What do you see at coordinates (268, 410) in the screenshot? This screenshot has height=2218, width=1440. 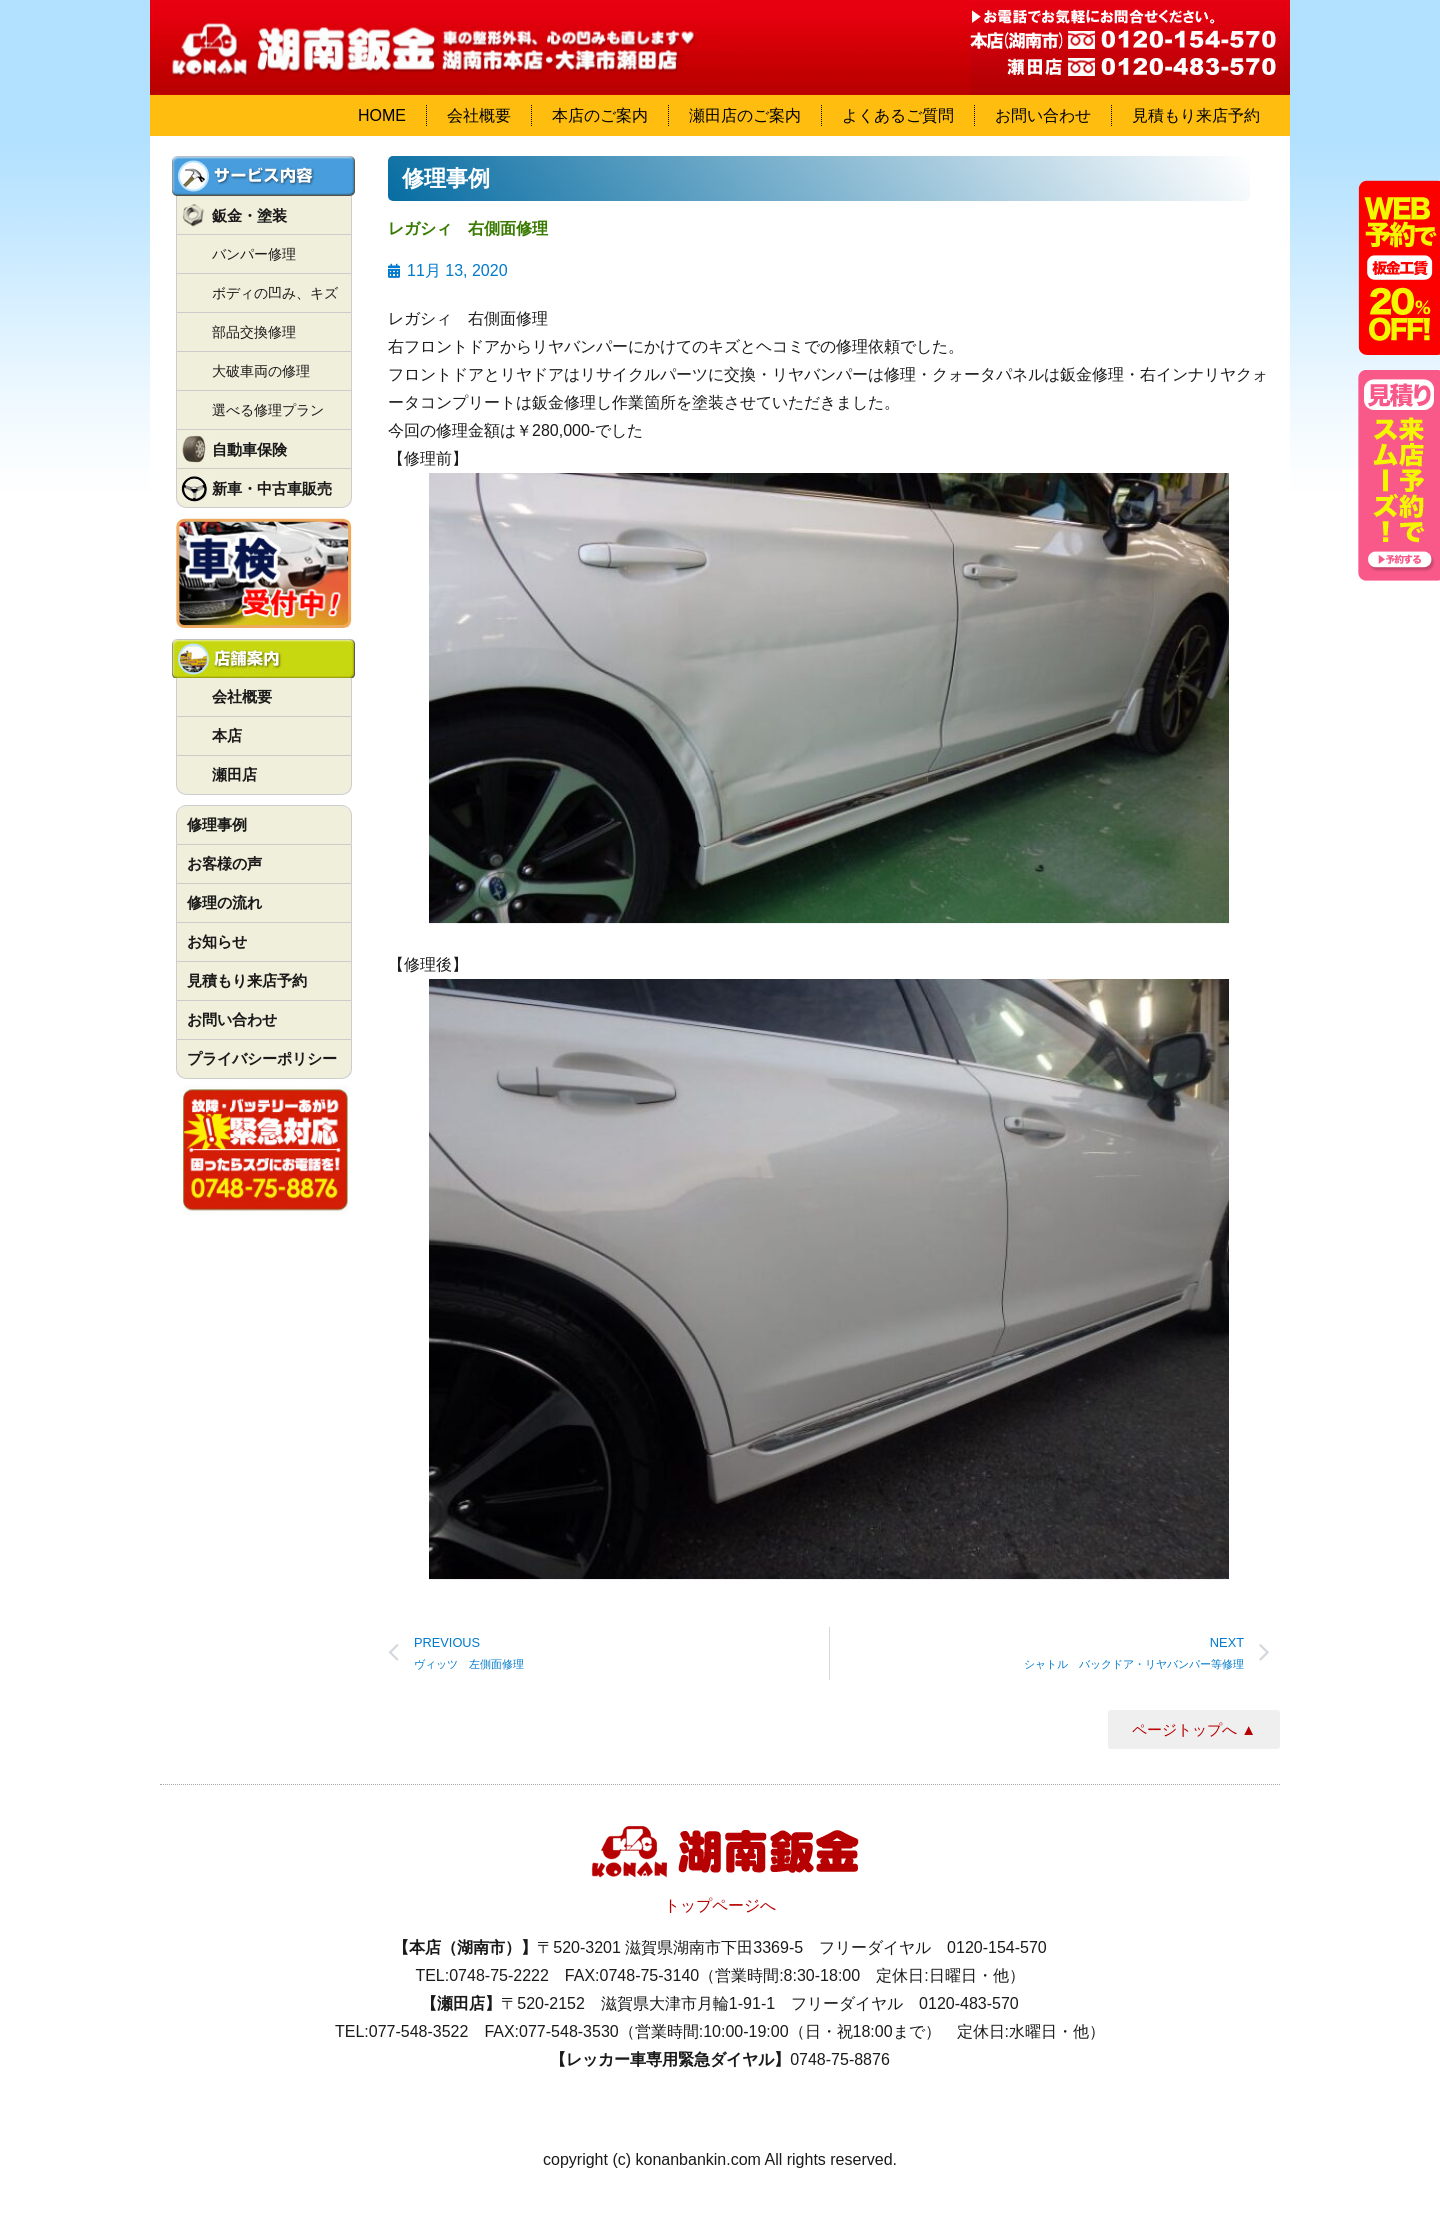 I see `選べる修理プラン` at bounding box center [268, 410].